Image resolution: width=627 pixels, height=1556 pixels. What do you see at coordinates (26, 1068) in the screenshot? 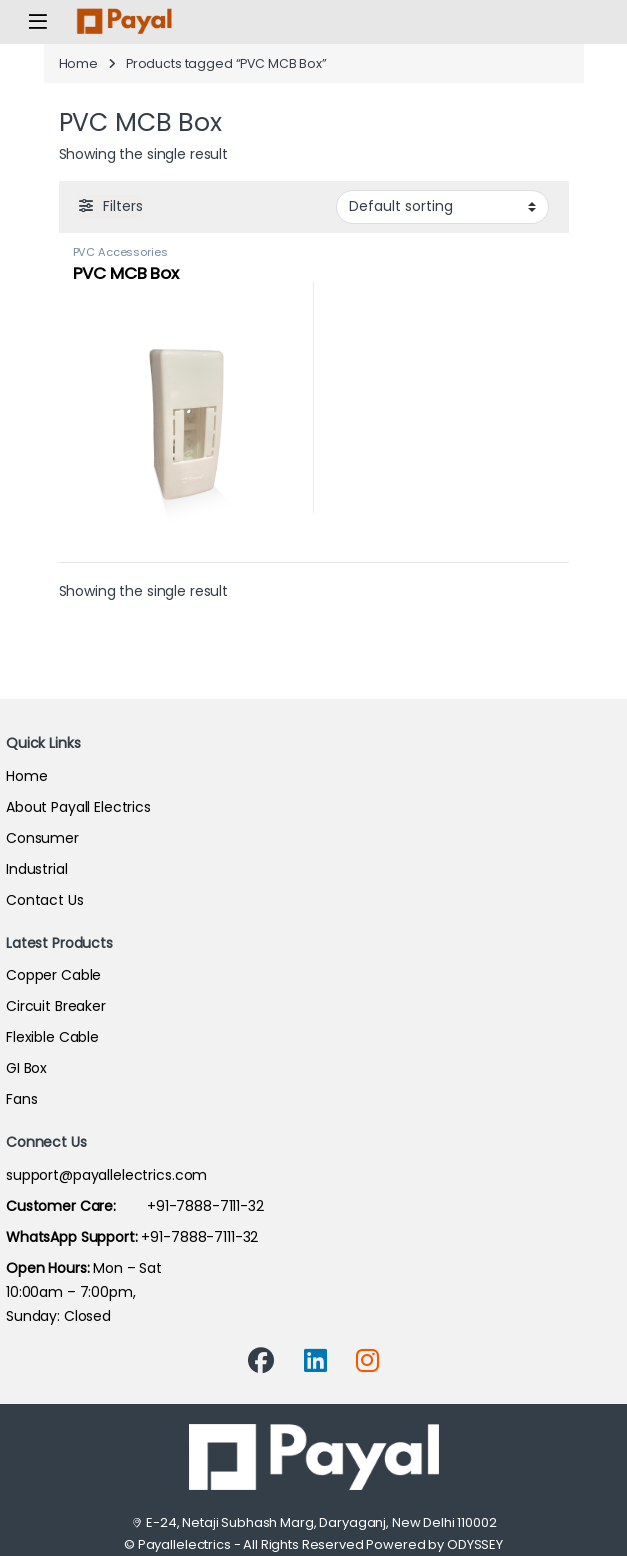
I see `GI Box` at bounding box center [26, 1068].